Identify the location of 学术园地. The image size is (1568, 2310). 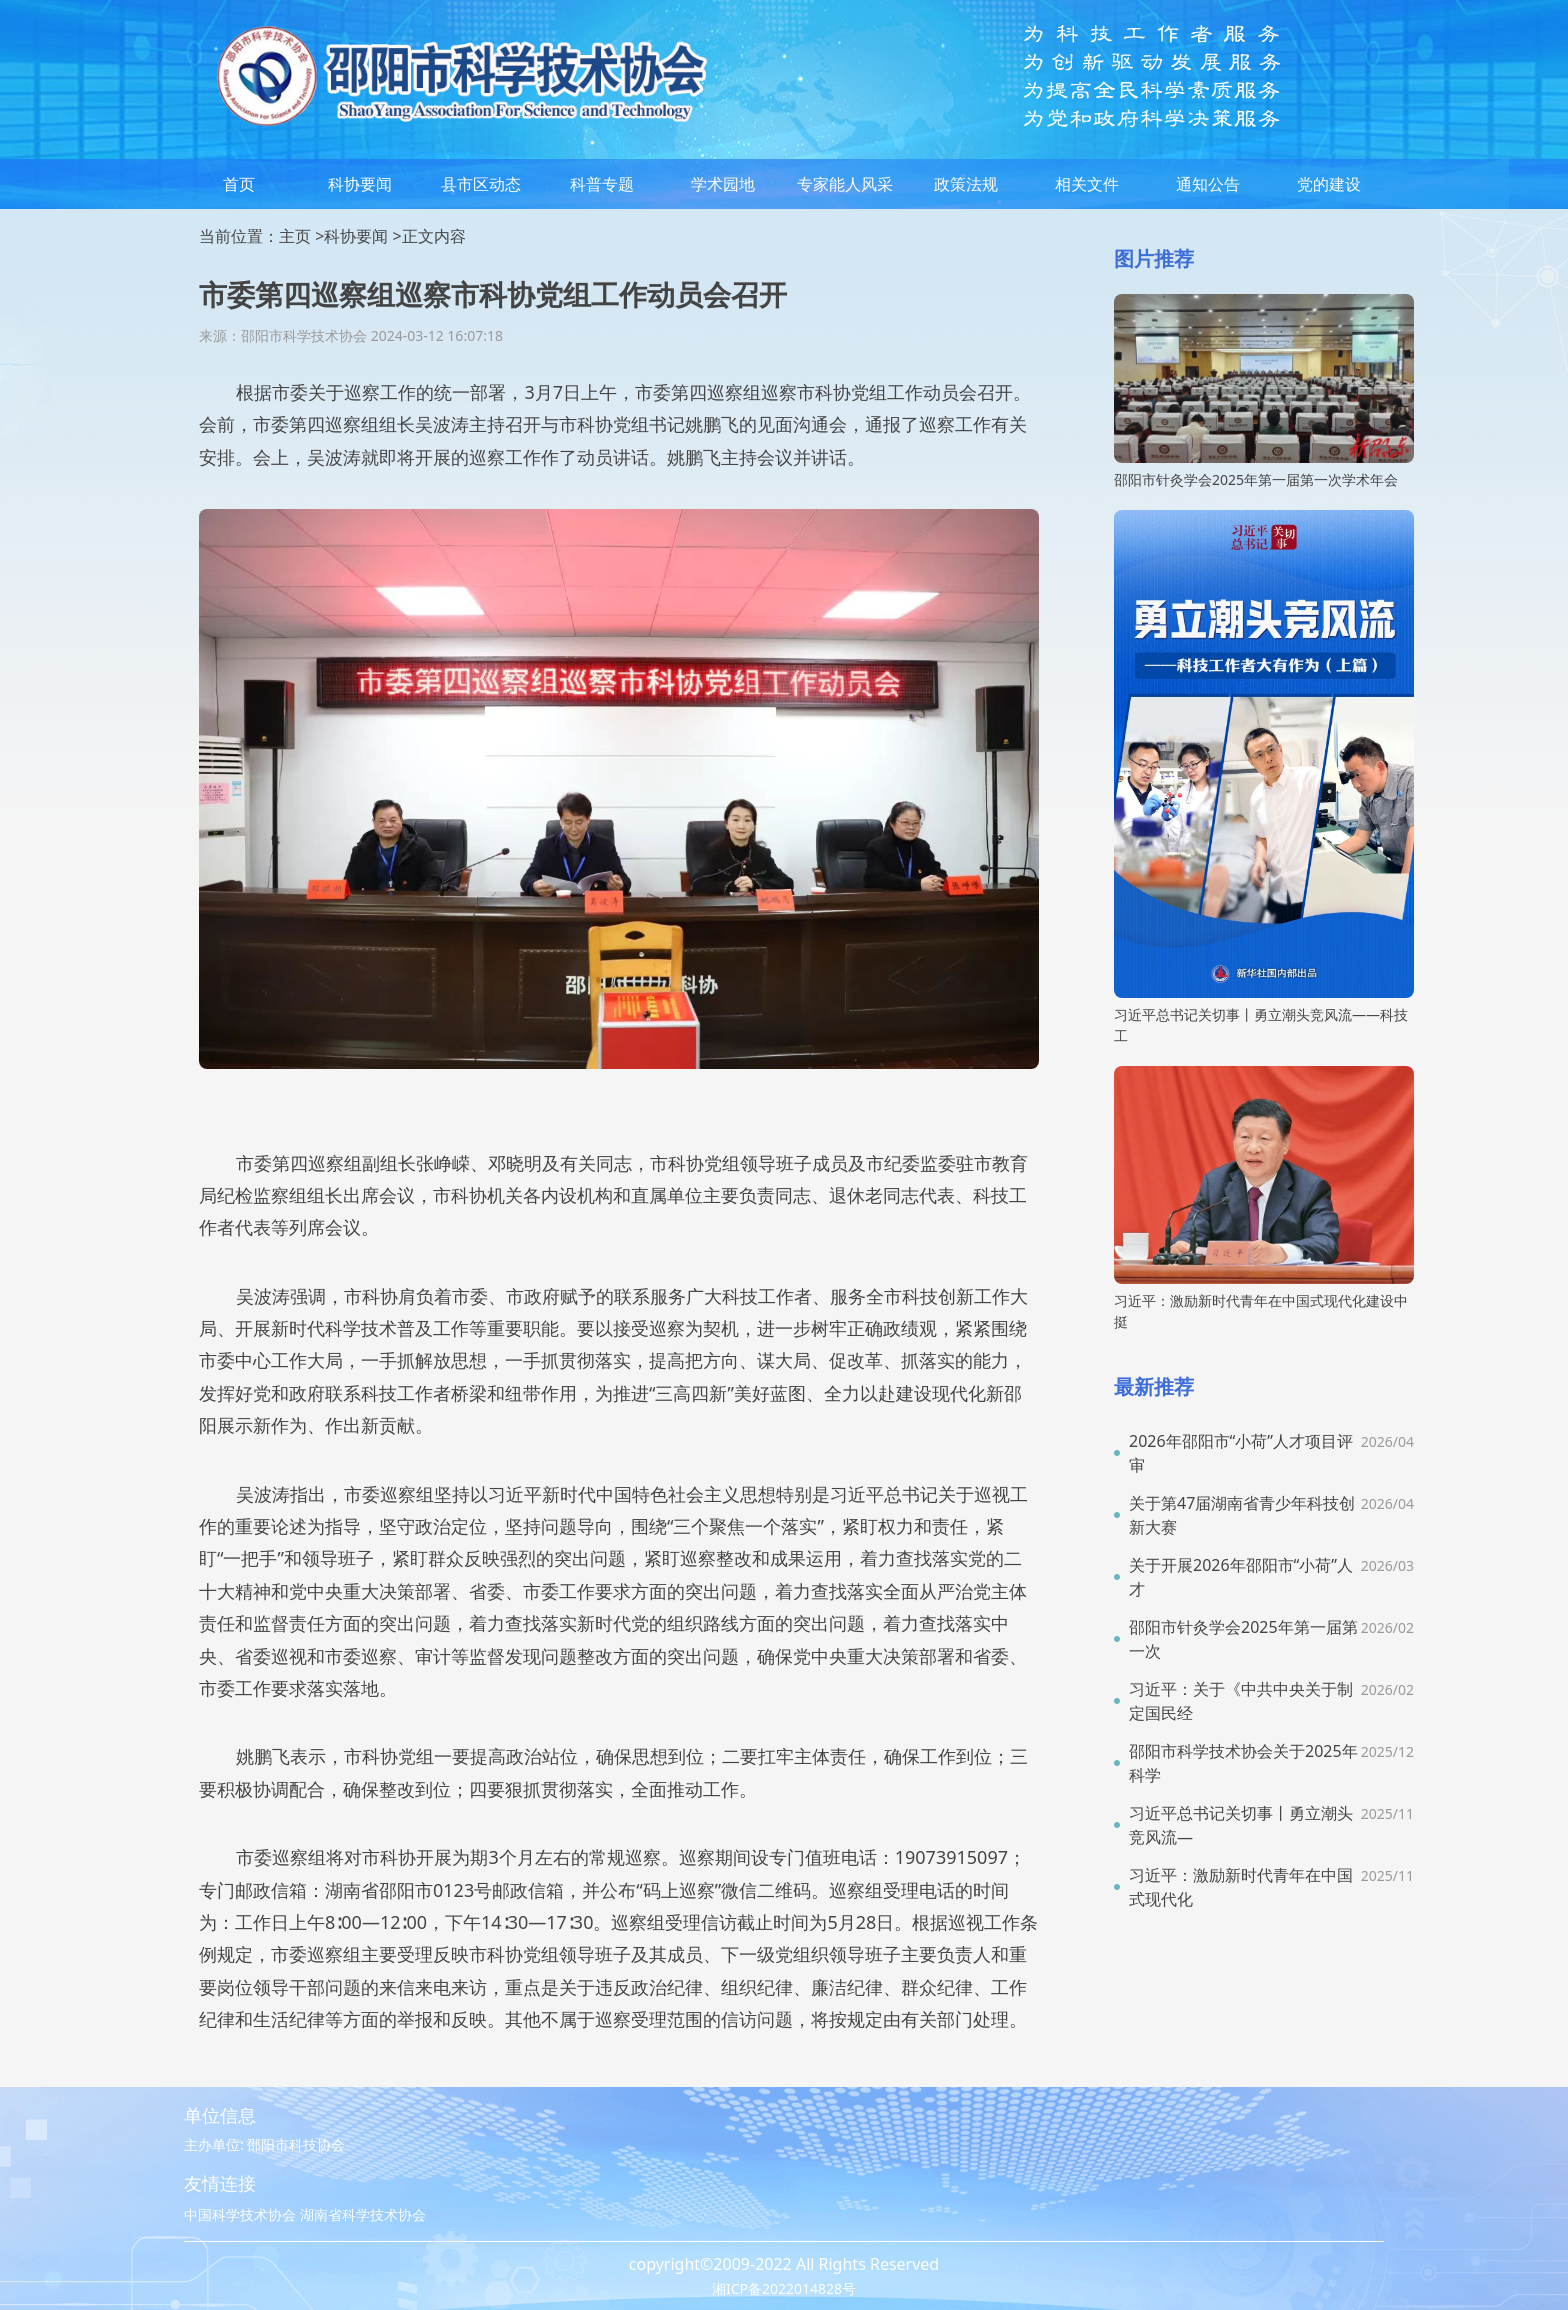
(723, 184).